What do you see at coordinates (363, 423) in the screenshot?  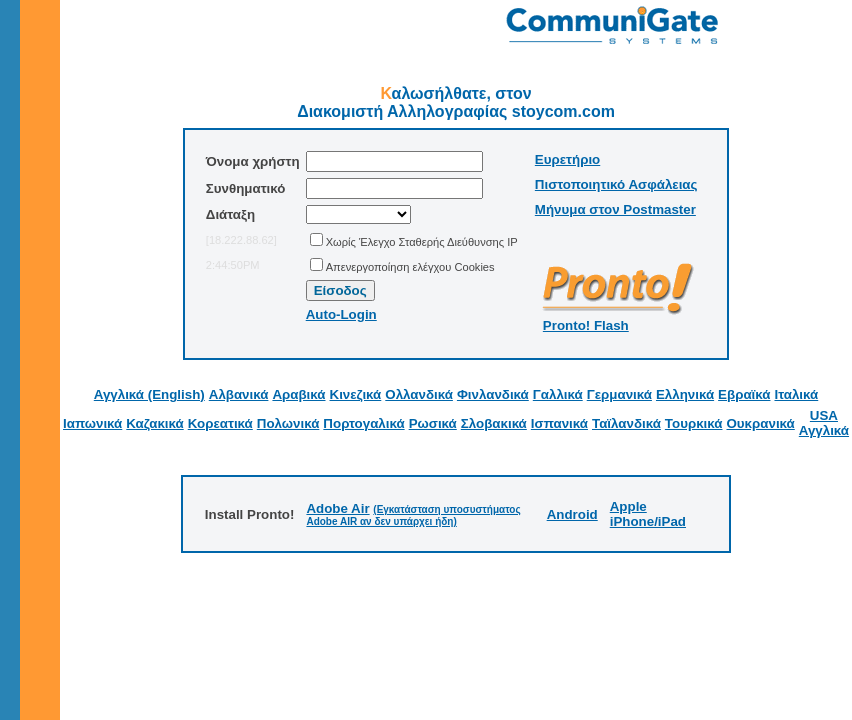 I see `Πορτογαλικά` at bounding box center [363, 423].